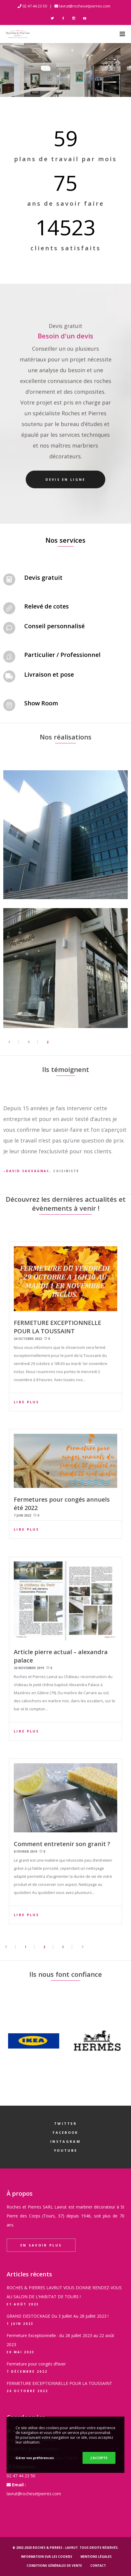  Describe the element at coordinates (41, 2245) in the screenshot. I see `En savoir plus` at that location.